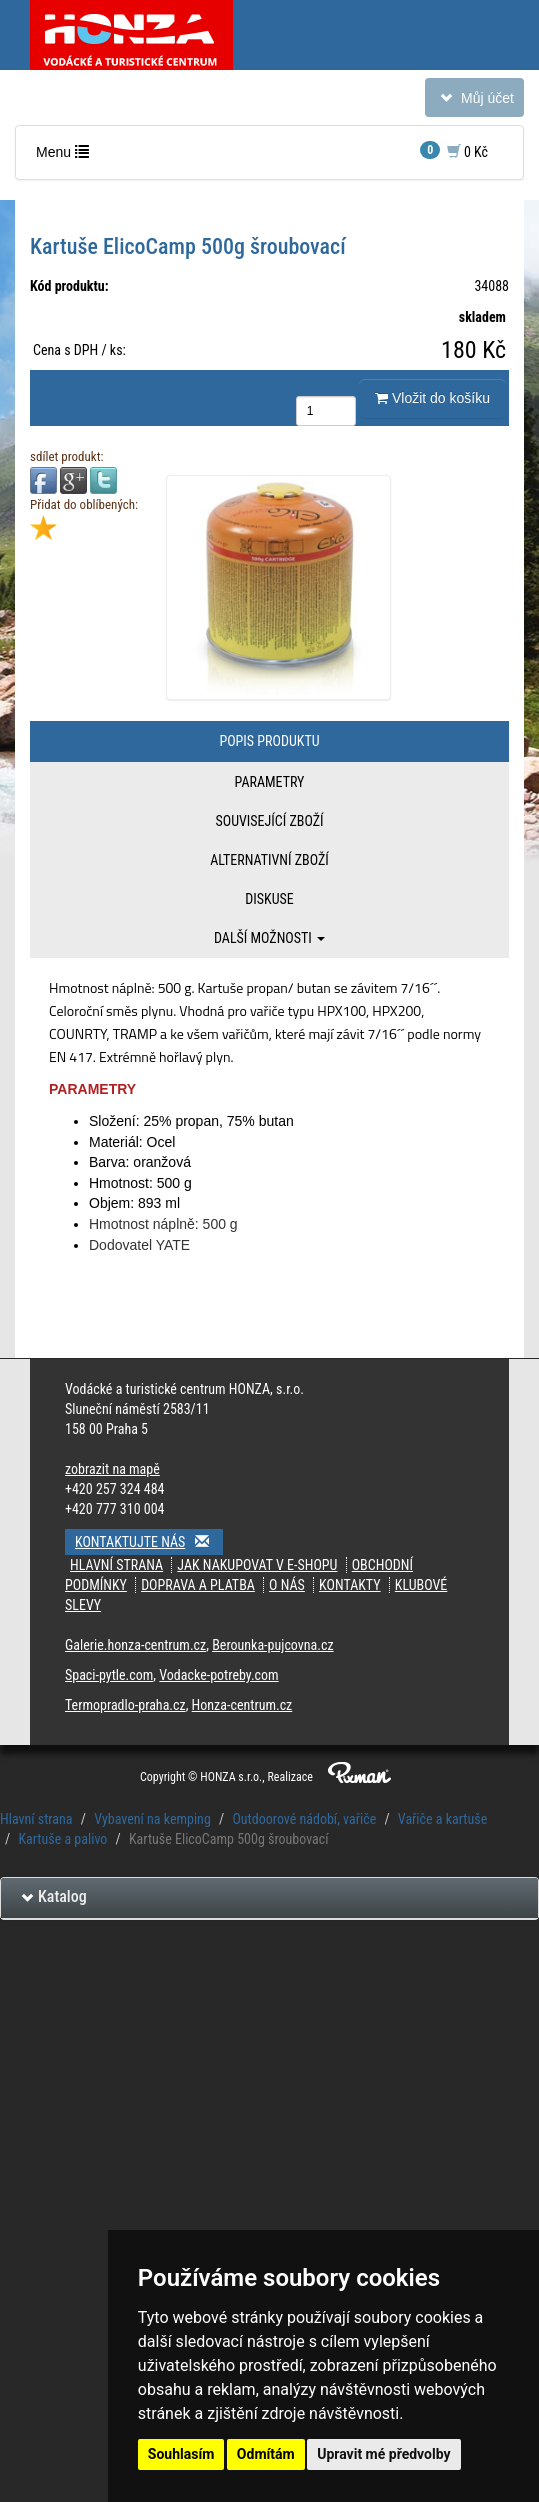  I want to click on Menu, so click(67, 156).